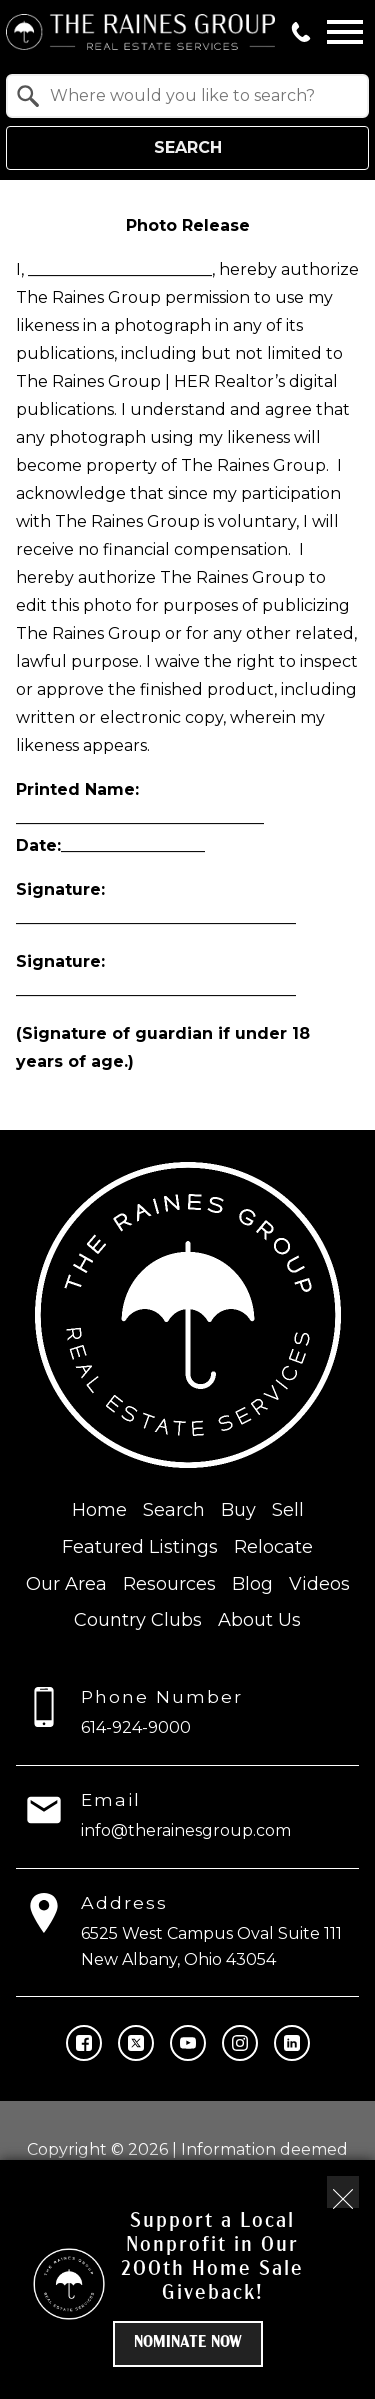  What do you see at coordinates (343, 2192) in the screenshot?
I see `[close notification]` at bounding box center [343, 2192].